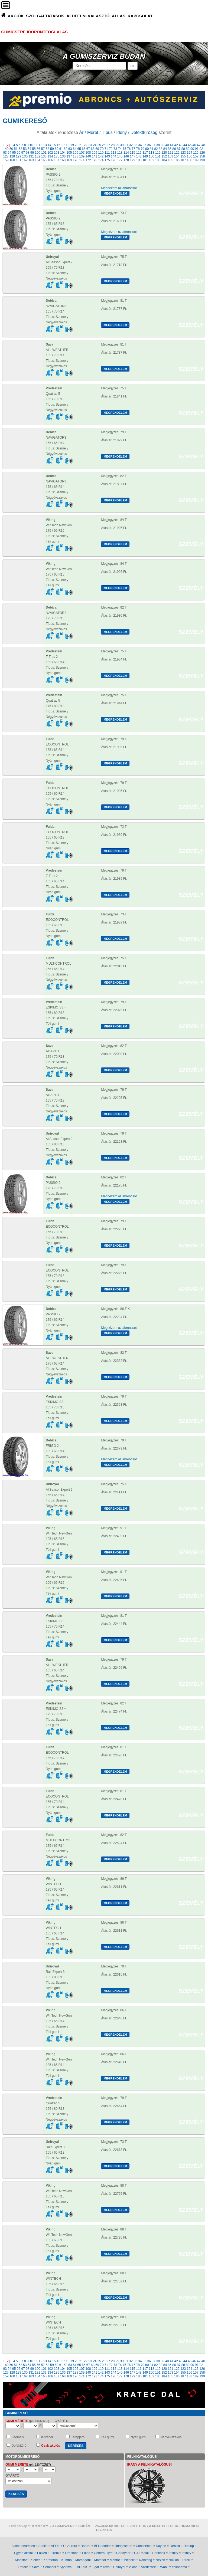 Image resolution: width=208 pixels, height=2576 pixels. I want to click on 106, so click(75, 153).